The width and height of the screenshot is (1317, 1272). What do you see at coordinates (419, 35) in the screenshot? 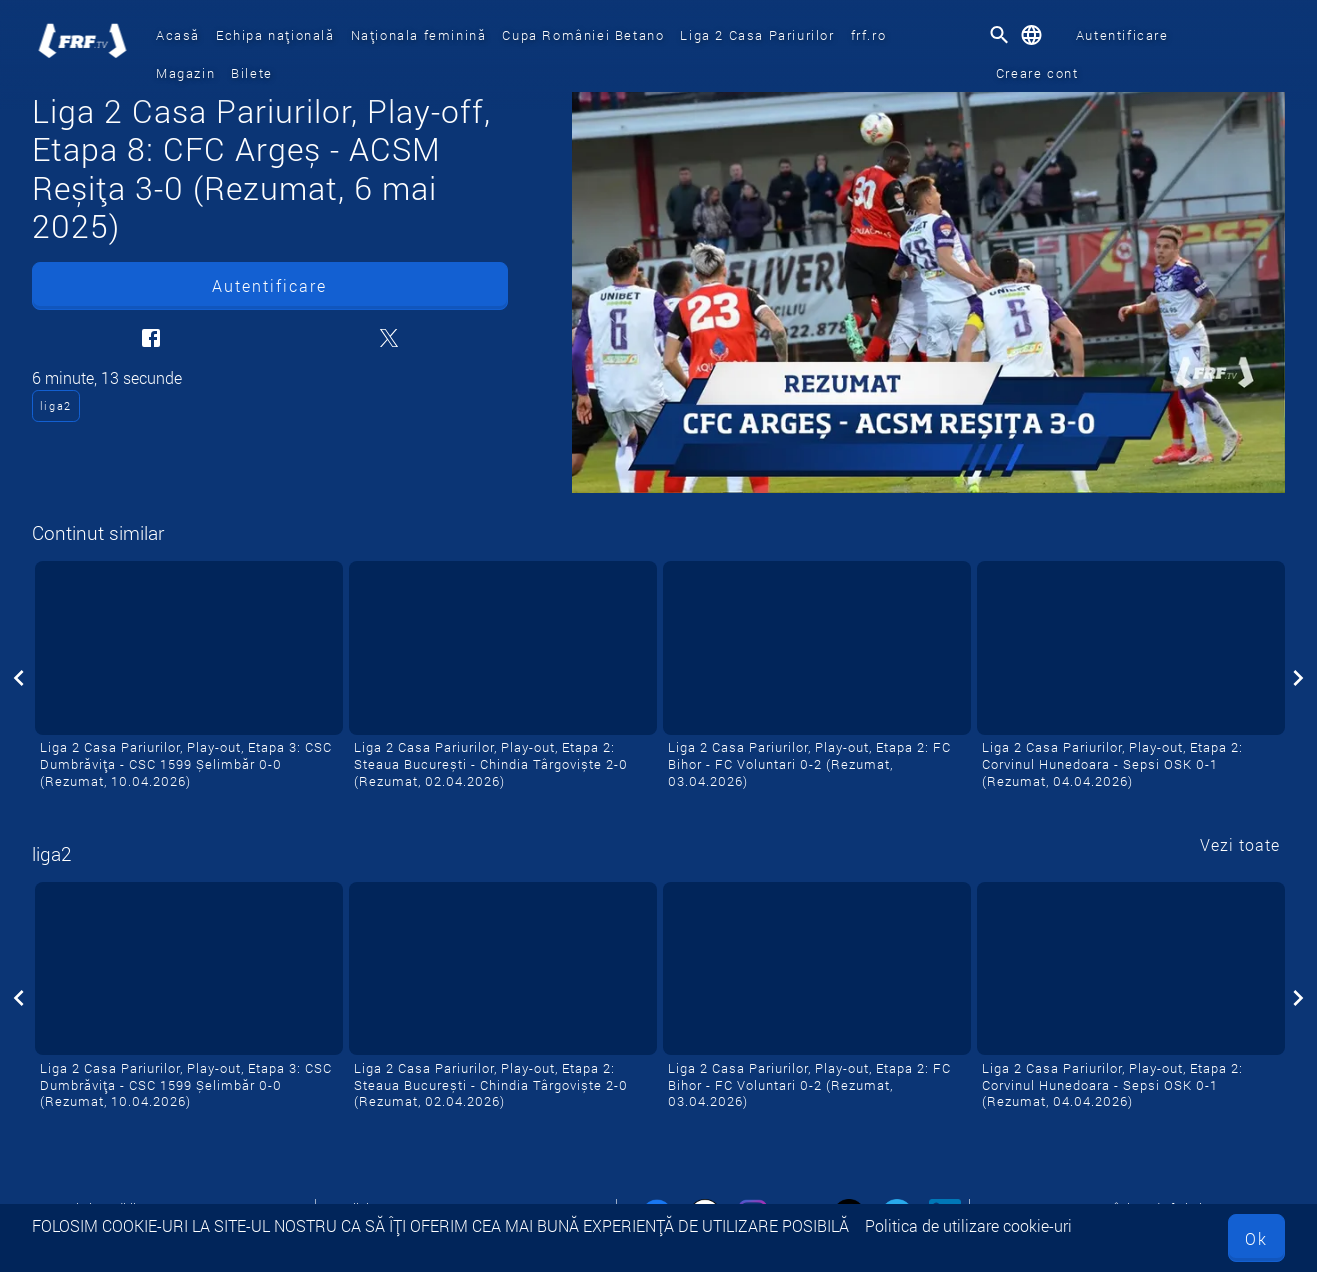
I see `Naționala feminină` at bounding box center [419, 35].